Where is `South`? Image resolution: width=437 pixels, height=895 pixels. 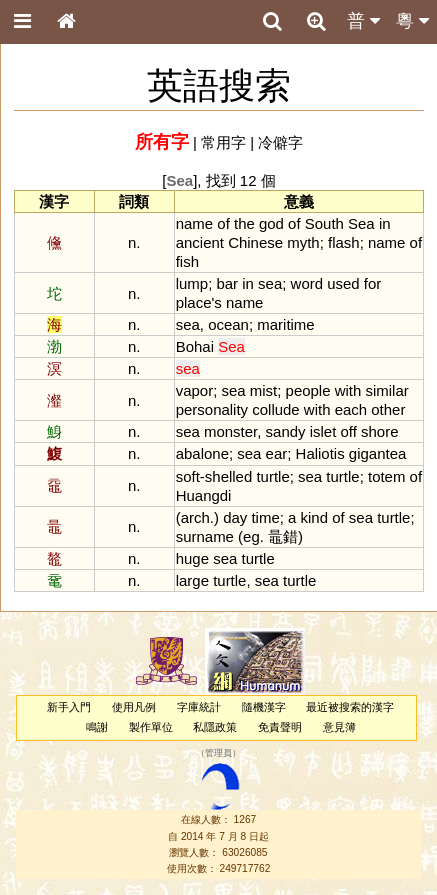
South is located at coordinates (324, 223).